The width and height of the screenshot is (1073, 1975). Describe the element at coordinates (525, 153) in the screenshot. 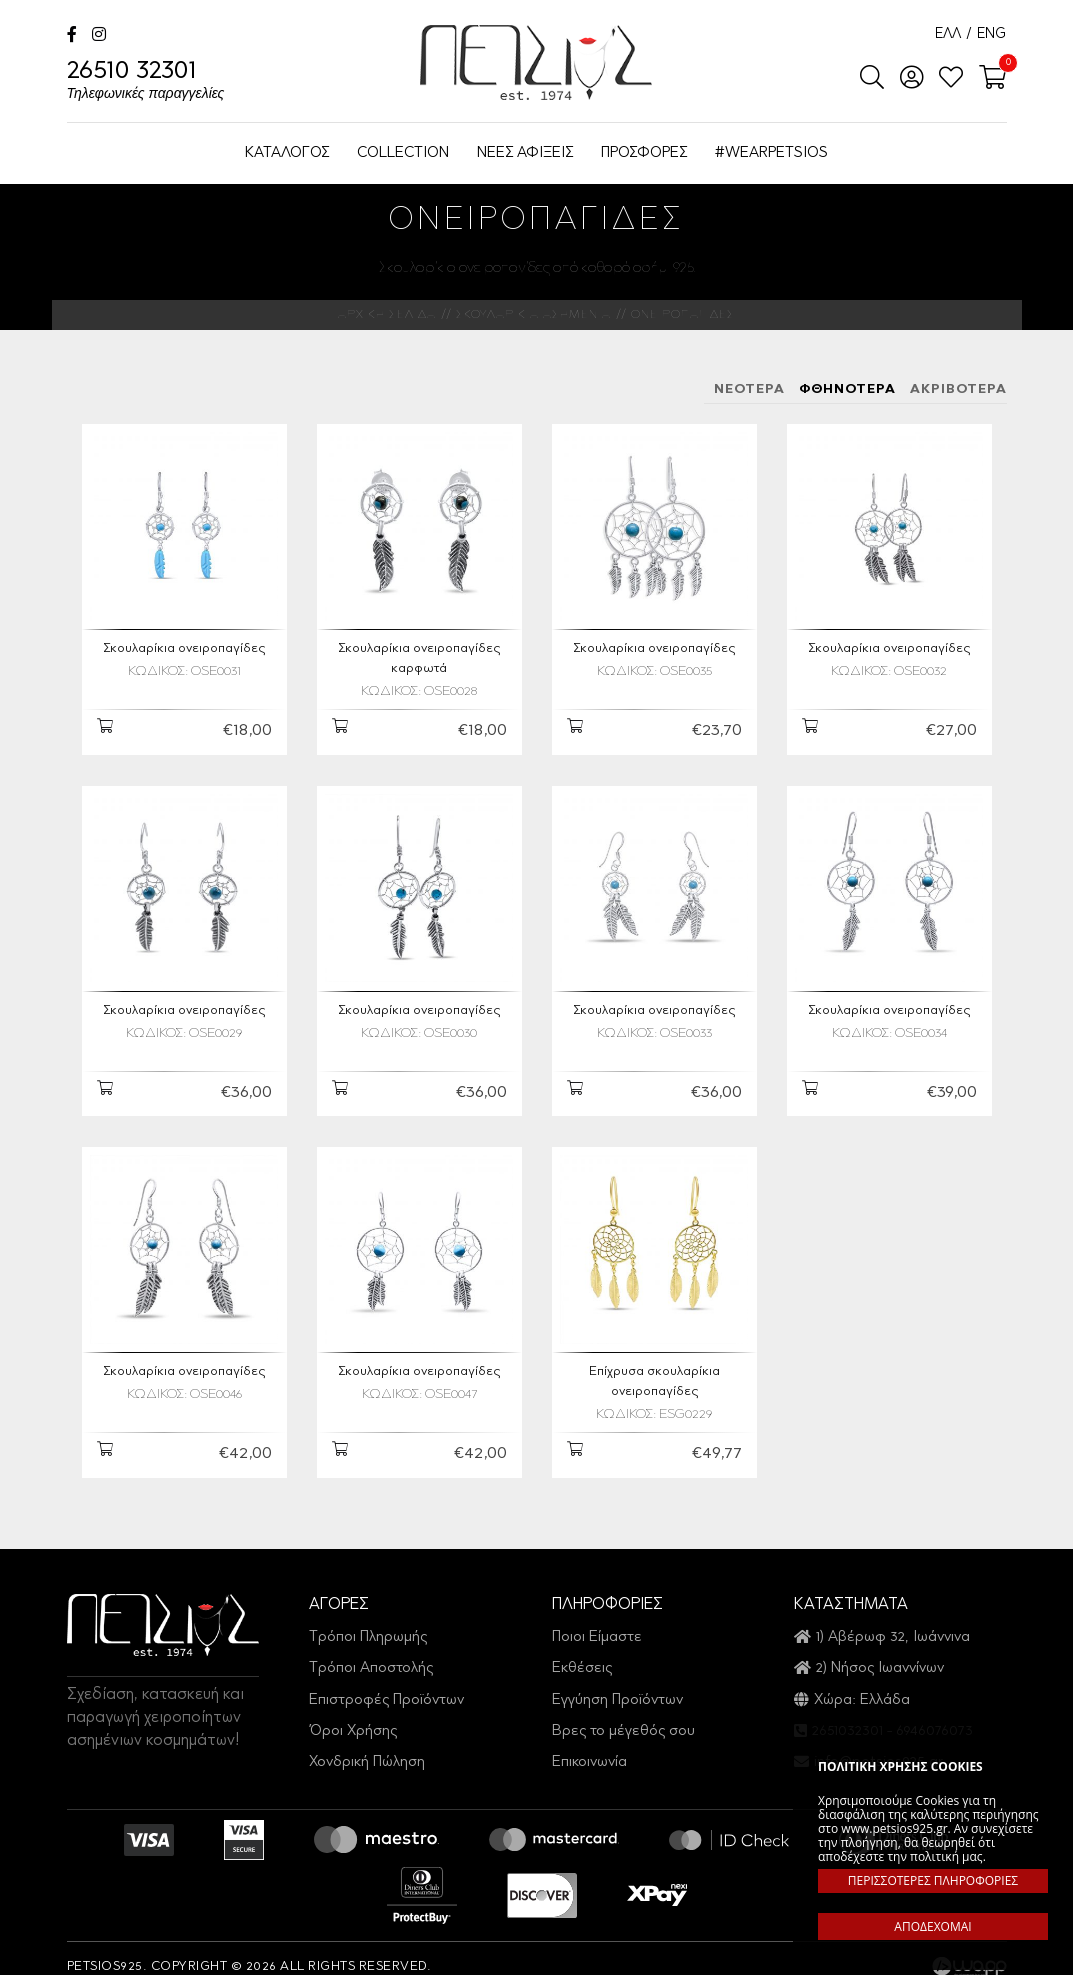

I see `ΝΕΕΣ ΑΦΙΞΕΙΣ` at that location.